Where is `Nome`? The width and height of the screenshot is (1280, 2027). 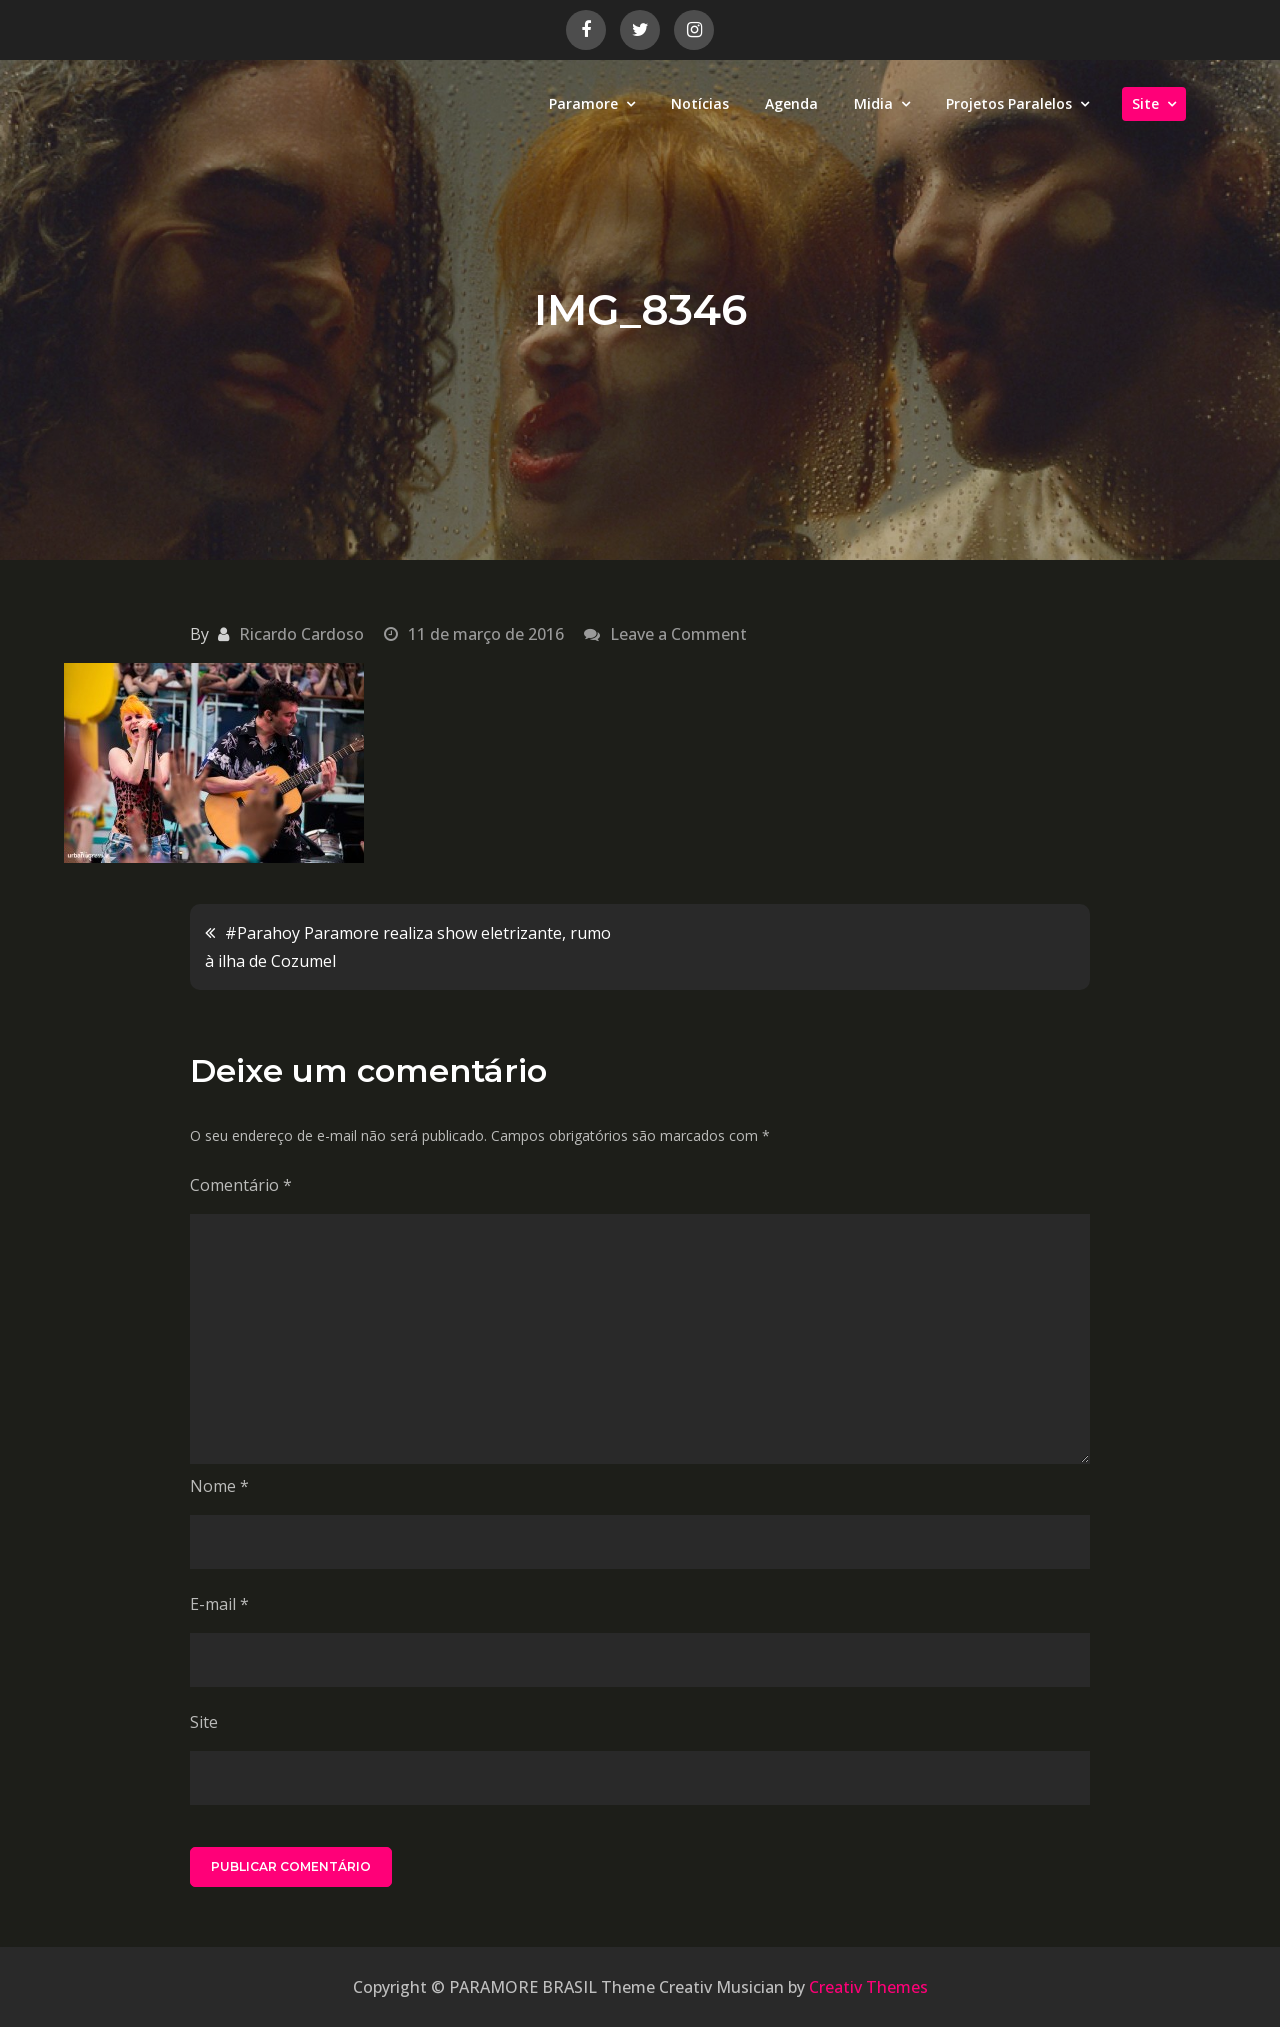
Nome is located at coordinates (219, 1486).